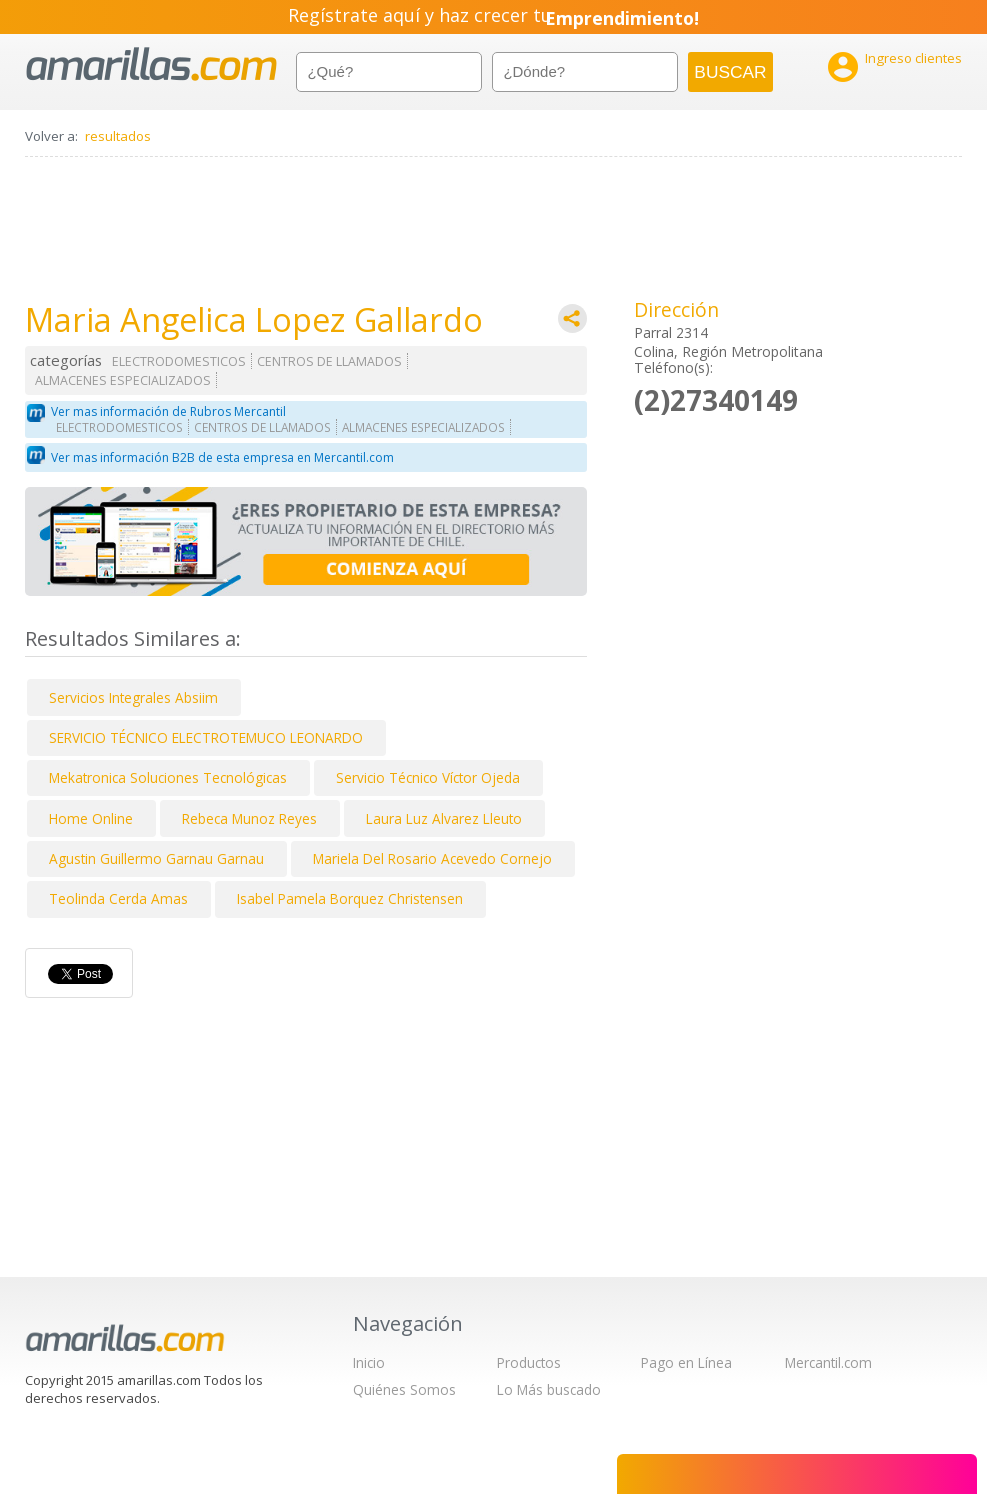 The height and width of the screenshot is (1494, 987). What do you see at coordinates (118, 136) in the screenshot?
I see `resultados` at bounding box center [118, 136].